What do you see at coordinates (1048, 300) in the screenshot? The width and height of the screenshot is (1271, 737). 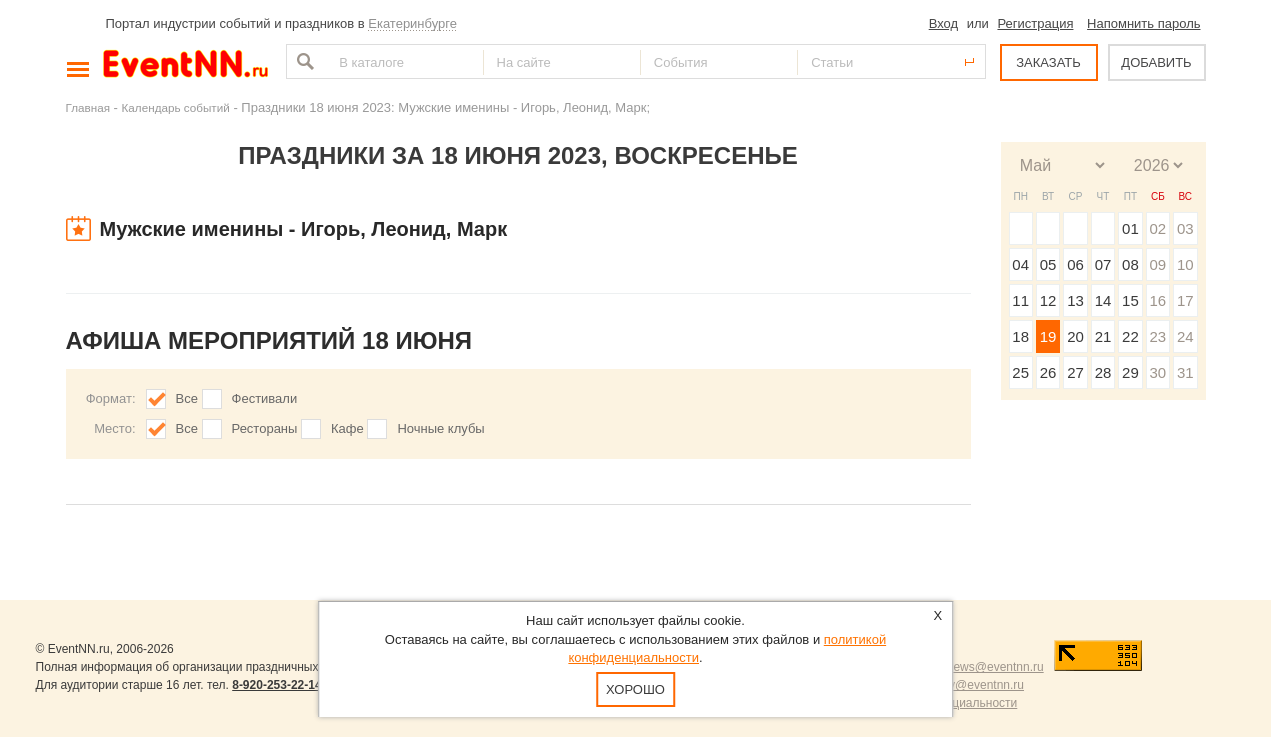 I see `12` at bounding box center [1048, 300].